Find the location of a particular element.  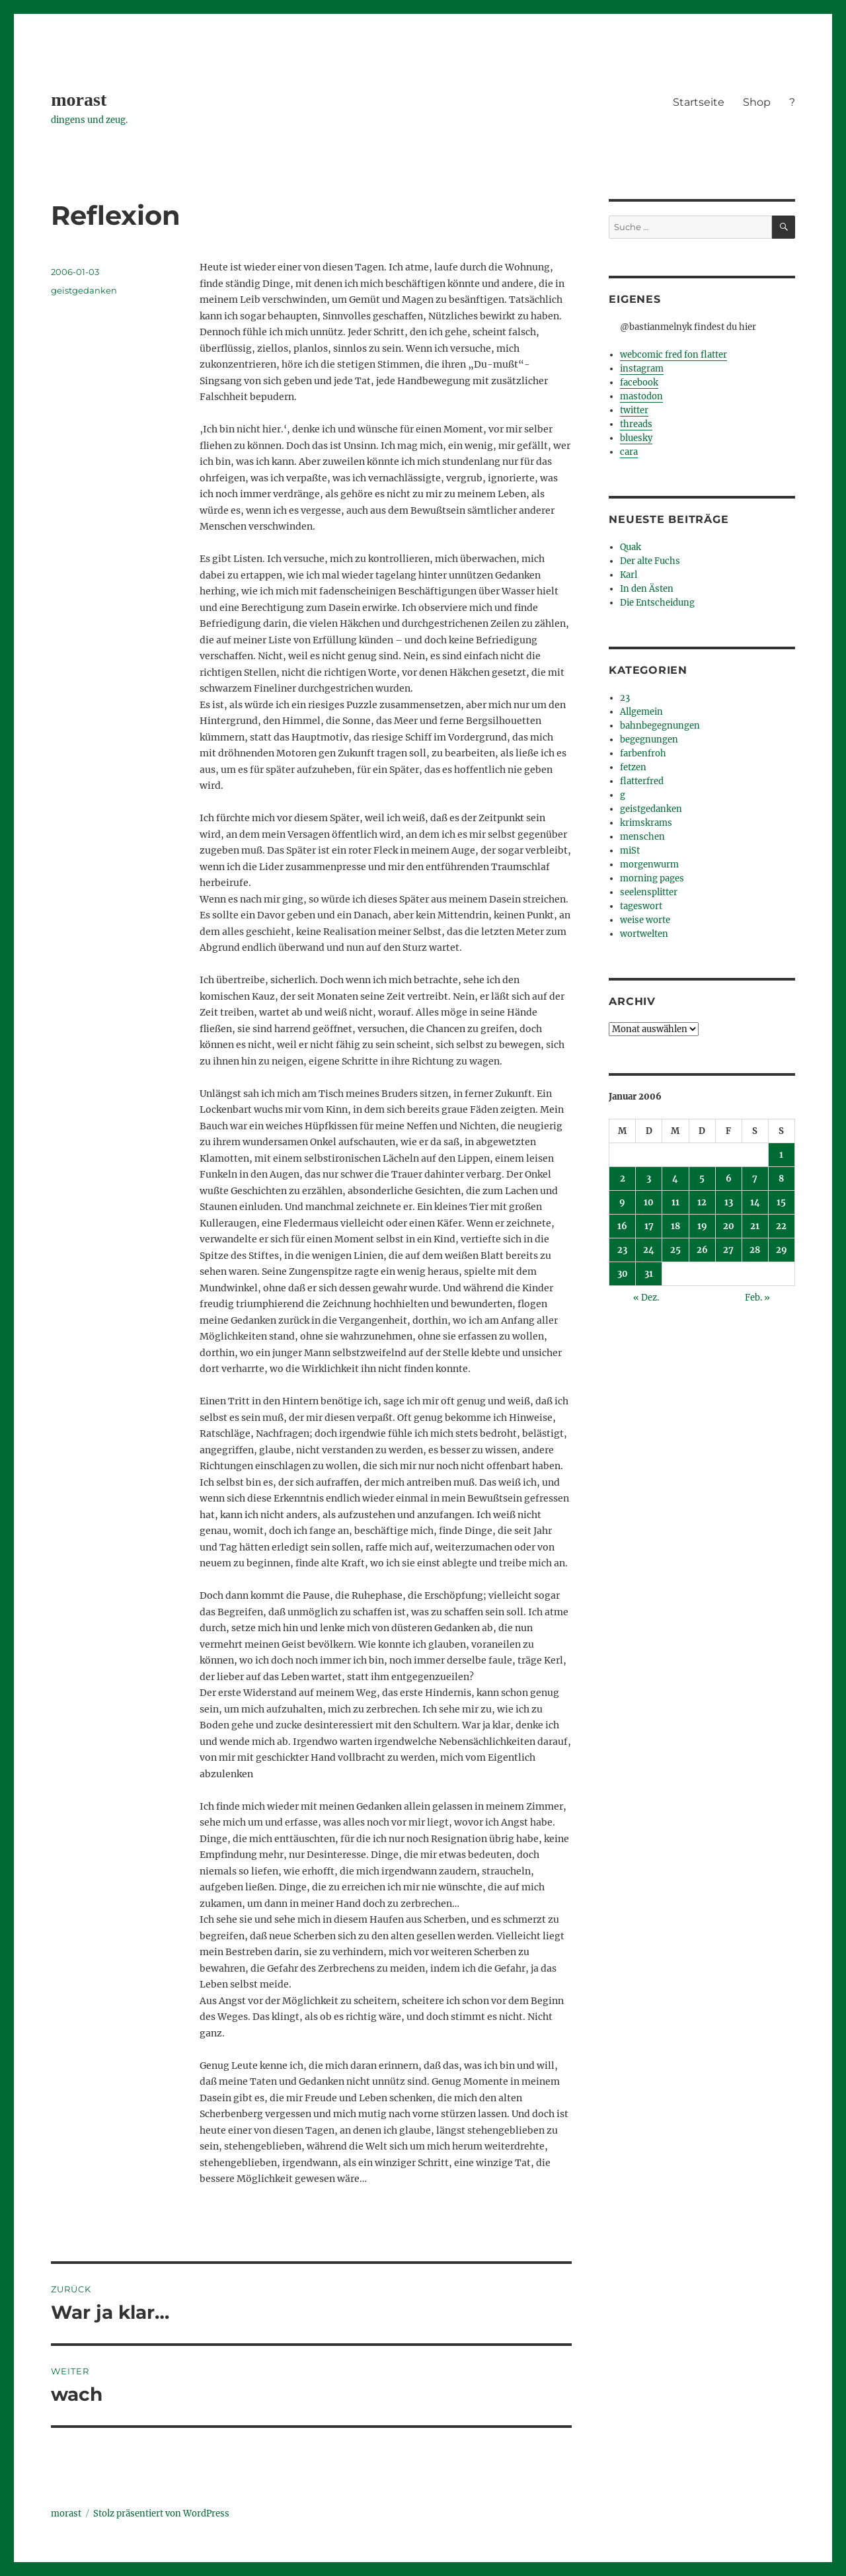

2 [Beiträge veröffentlicht am 2. January 2006] is located at coordinates (622, 1178).